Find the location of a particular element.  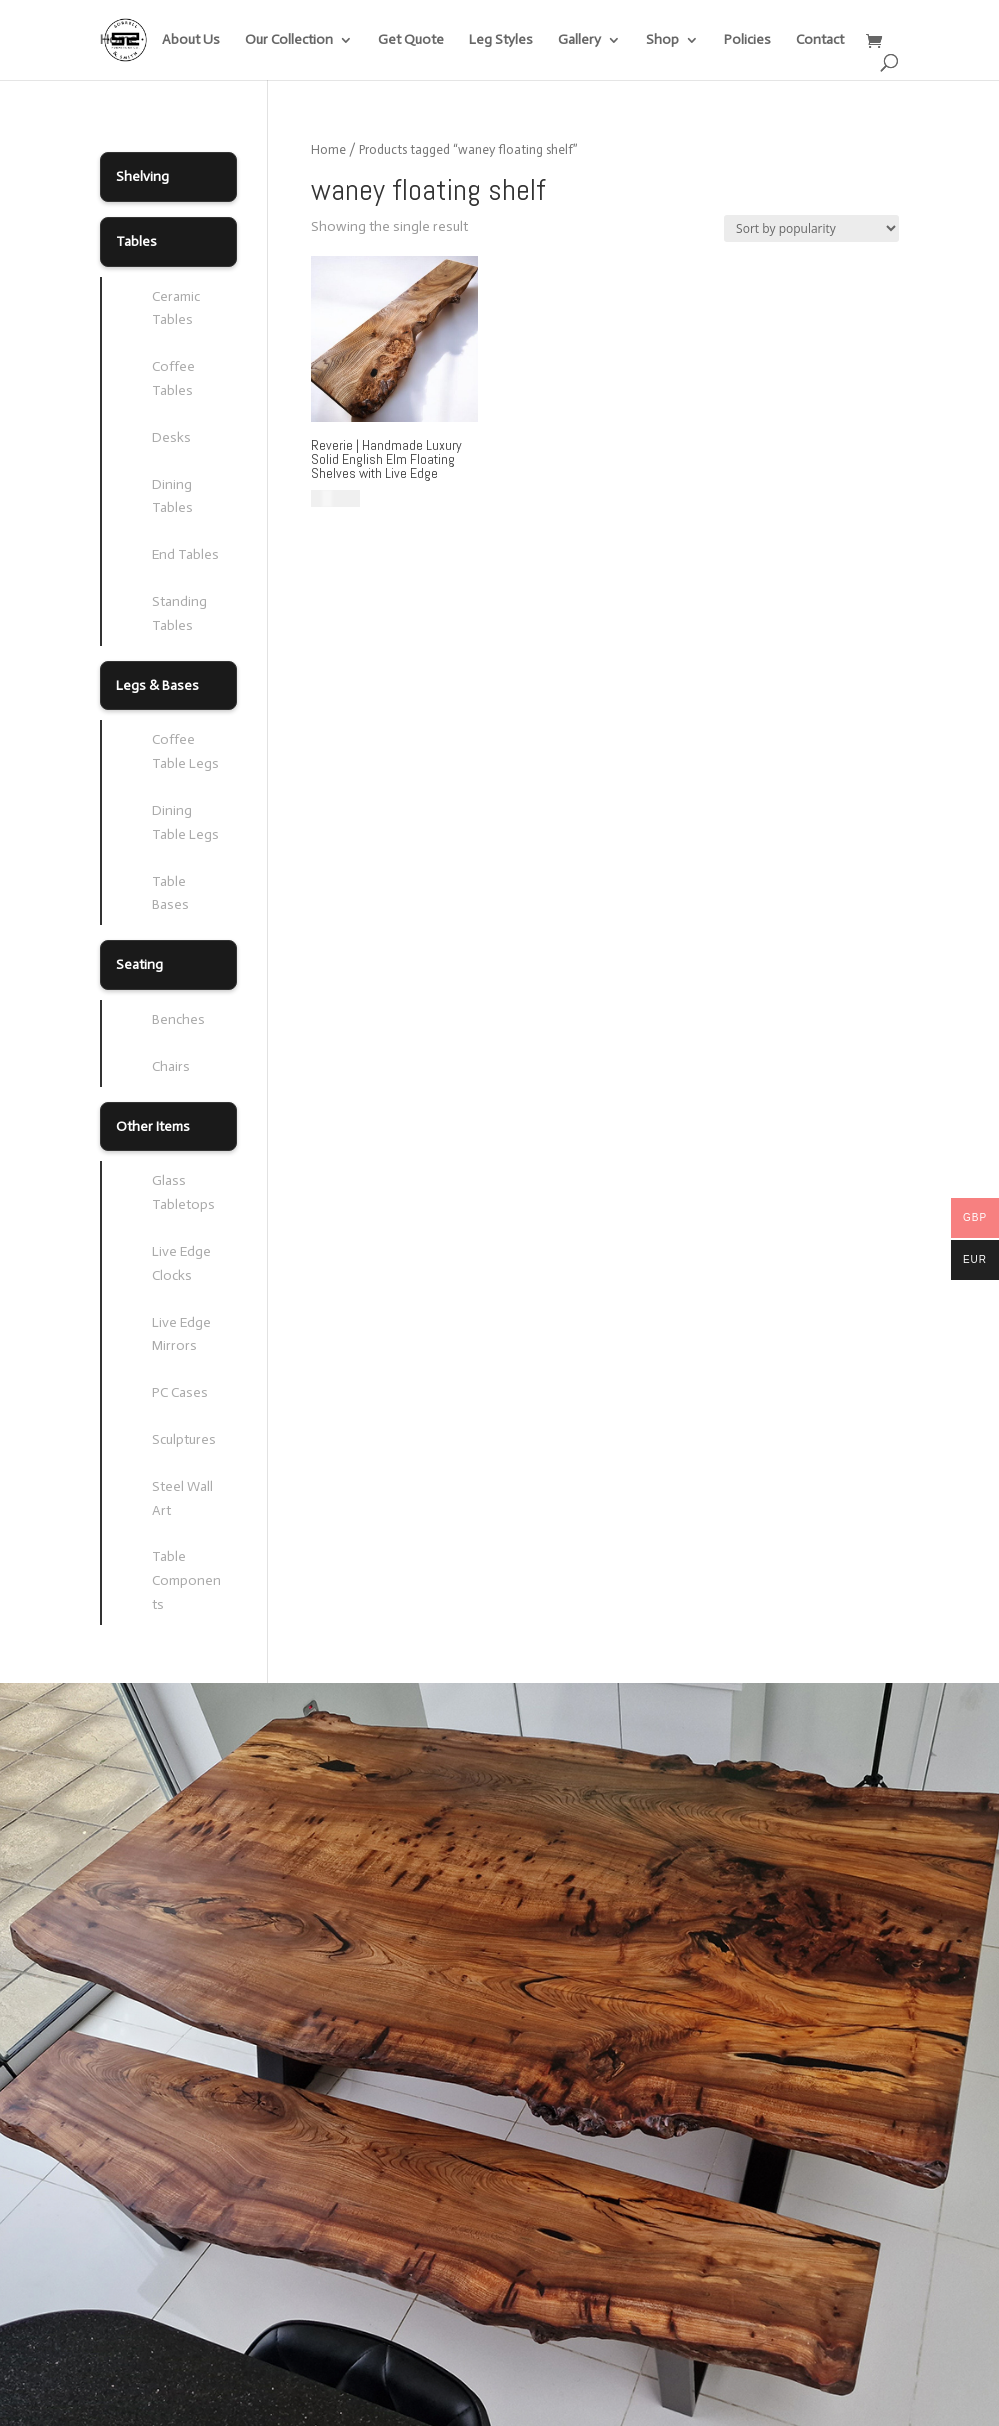

Shop is located at coordinates (662, 40).